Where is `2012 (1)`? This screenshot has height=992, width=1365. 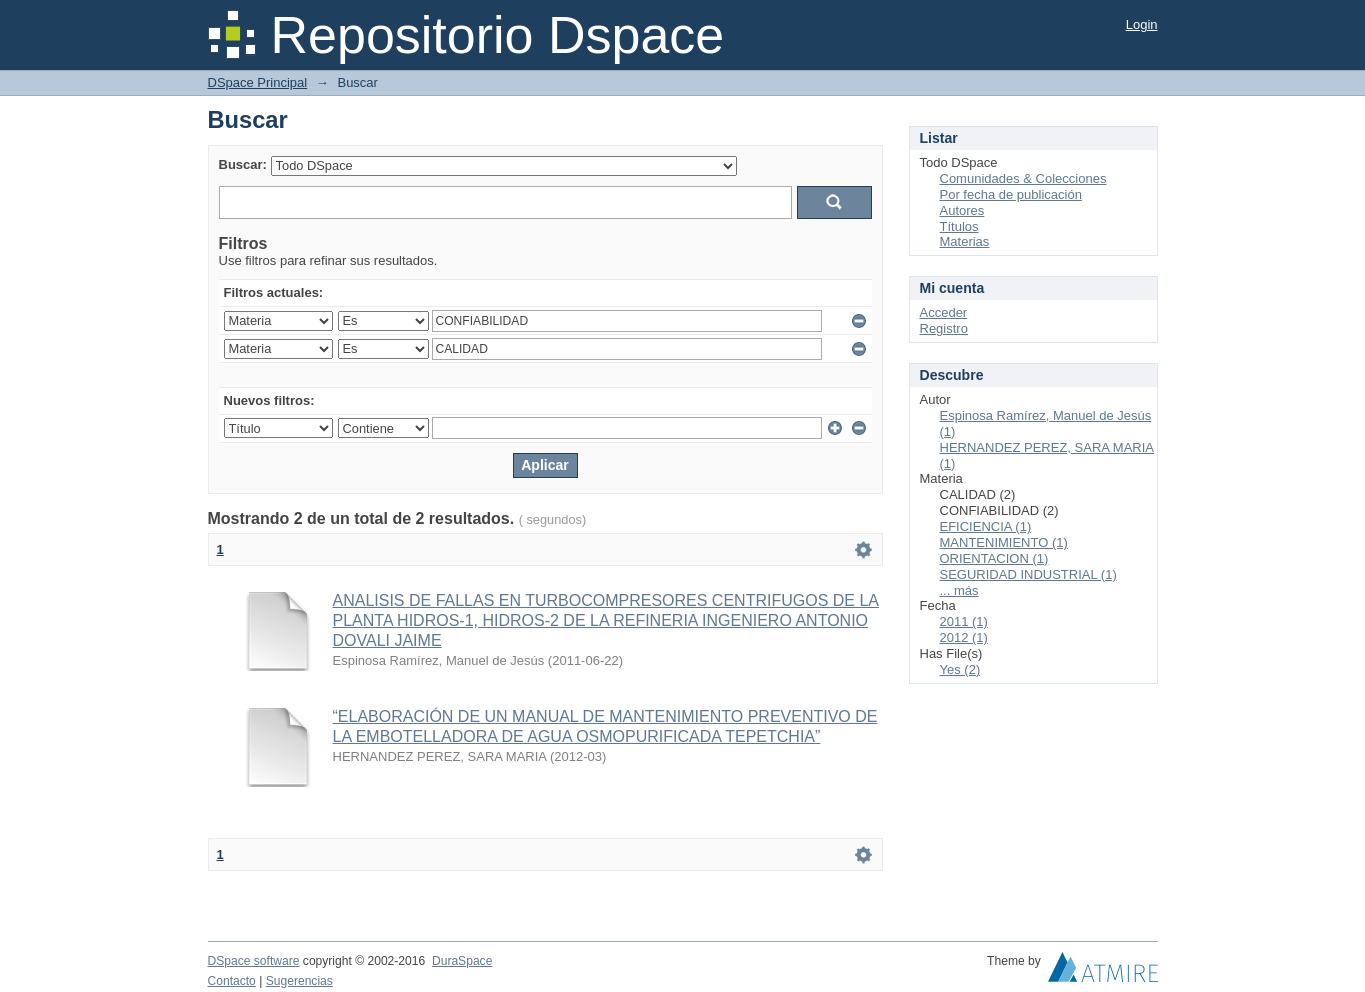 2012 (1) is located at coordinates (964, 637).